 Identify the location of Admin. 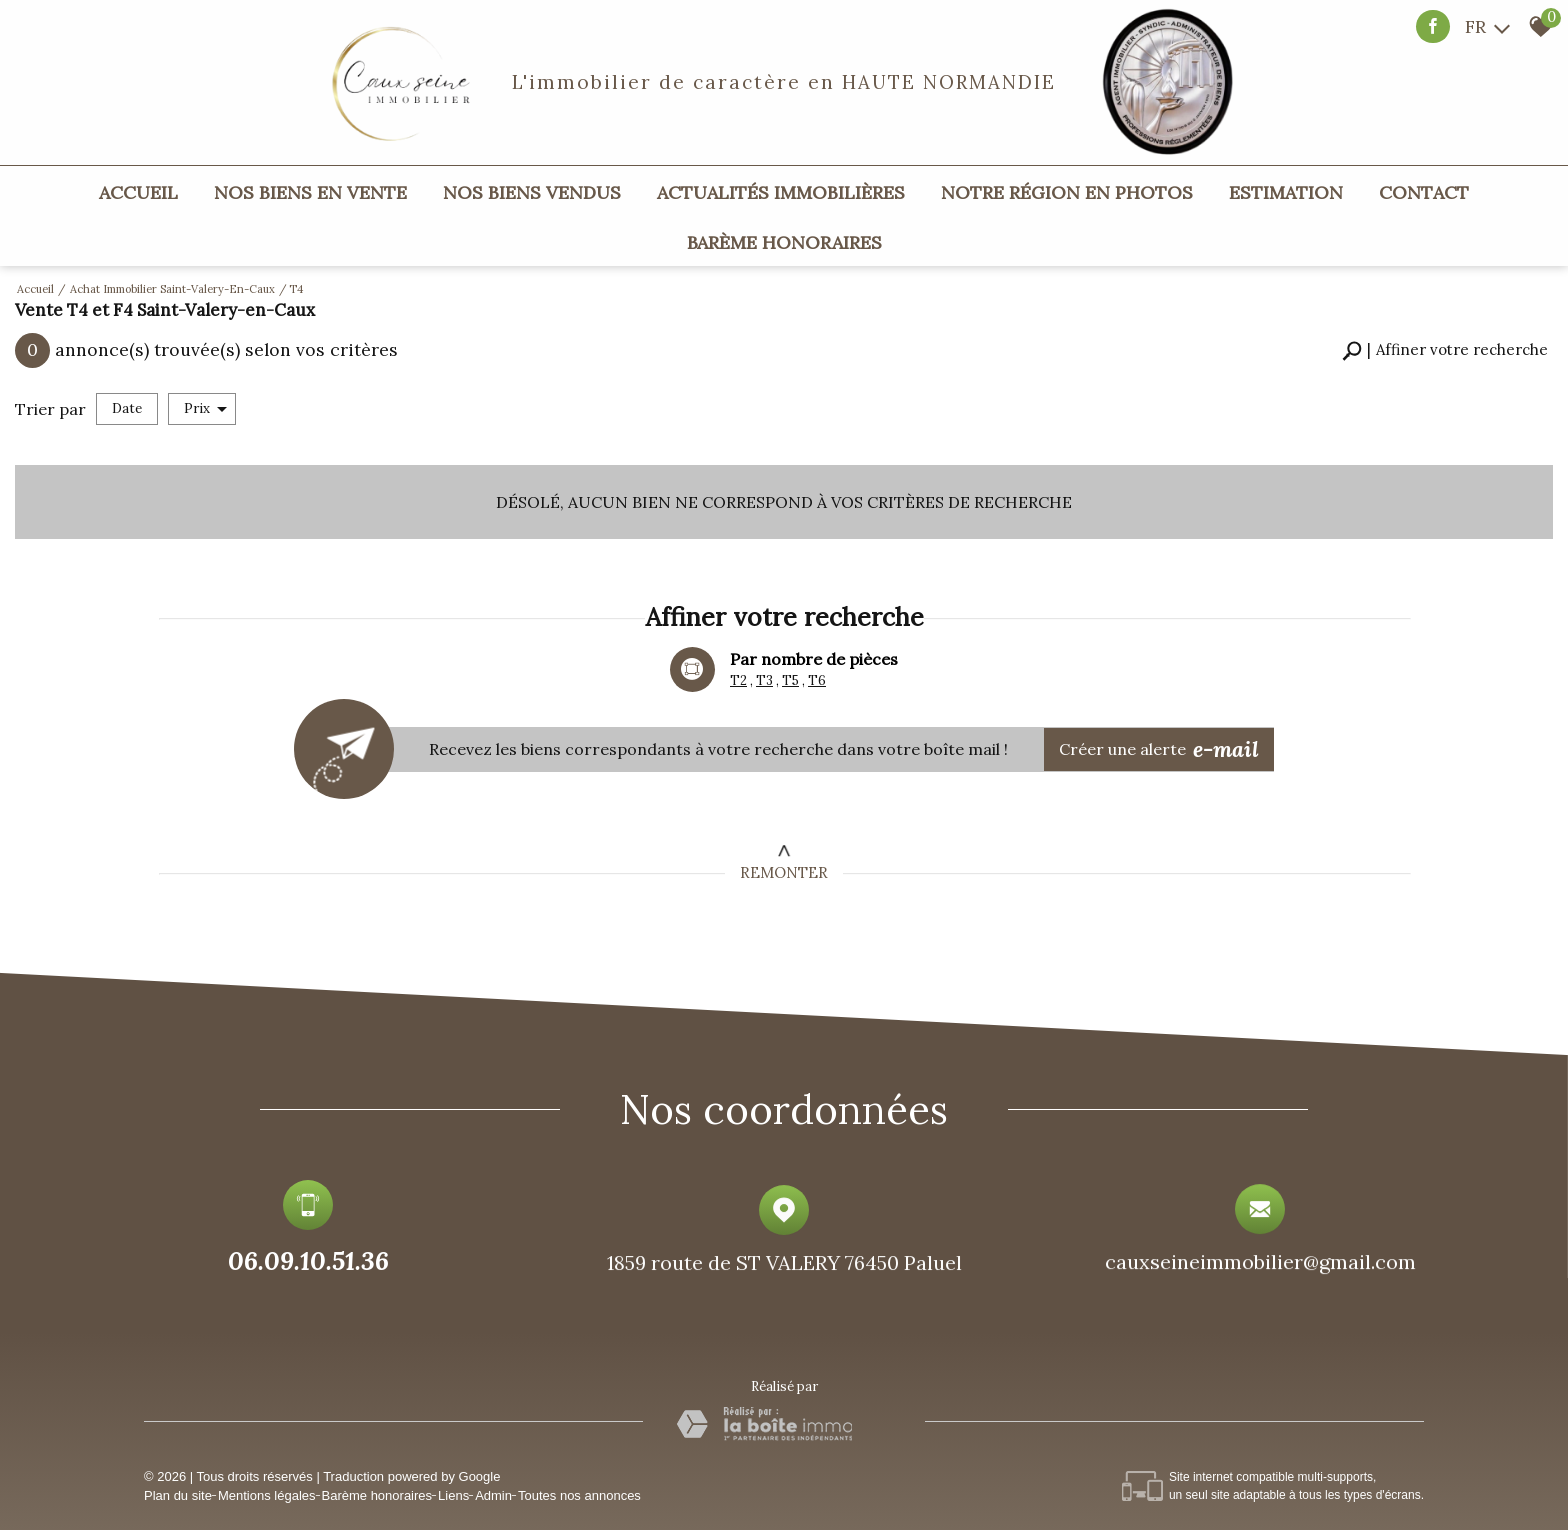
(493, 1495).